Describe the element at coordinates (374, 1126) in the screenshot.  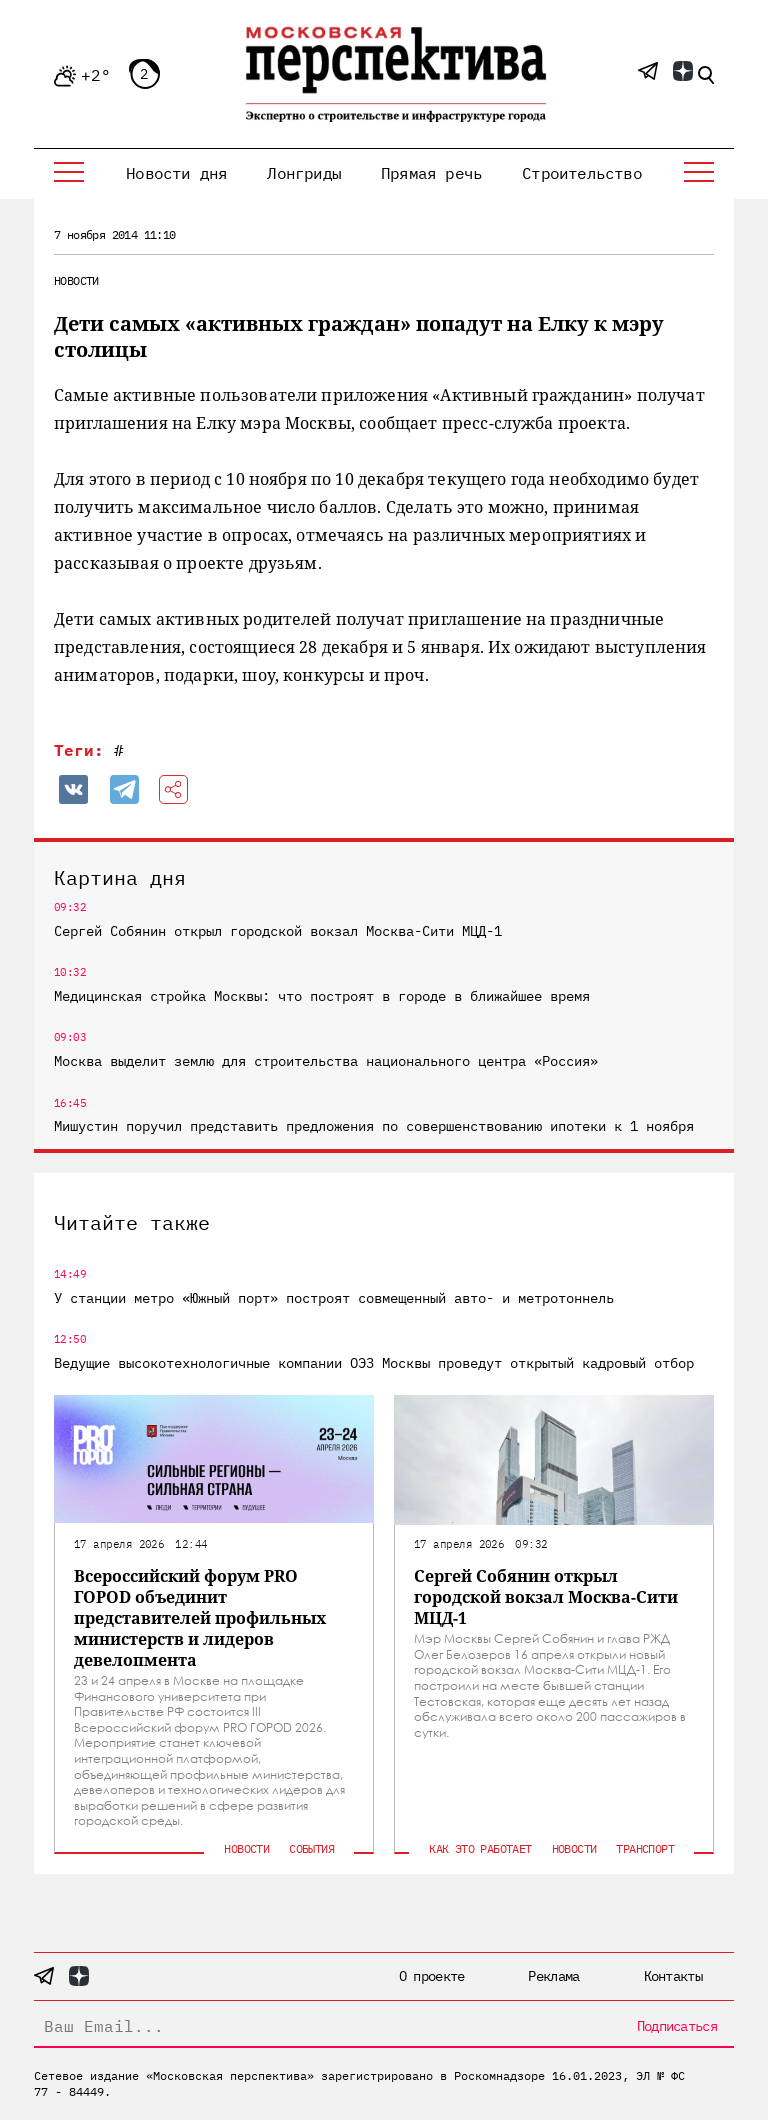
I see `Мишустин поручил представить предложения по совершенствованию ипотеки к 1 ноября` at that location.